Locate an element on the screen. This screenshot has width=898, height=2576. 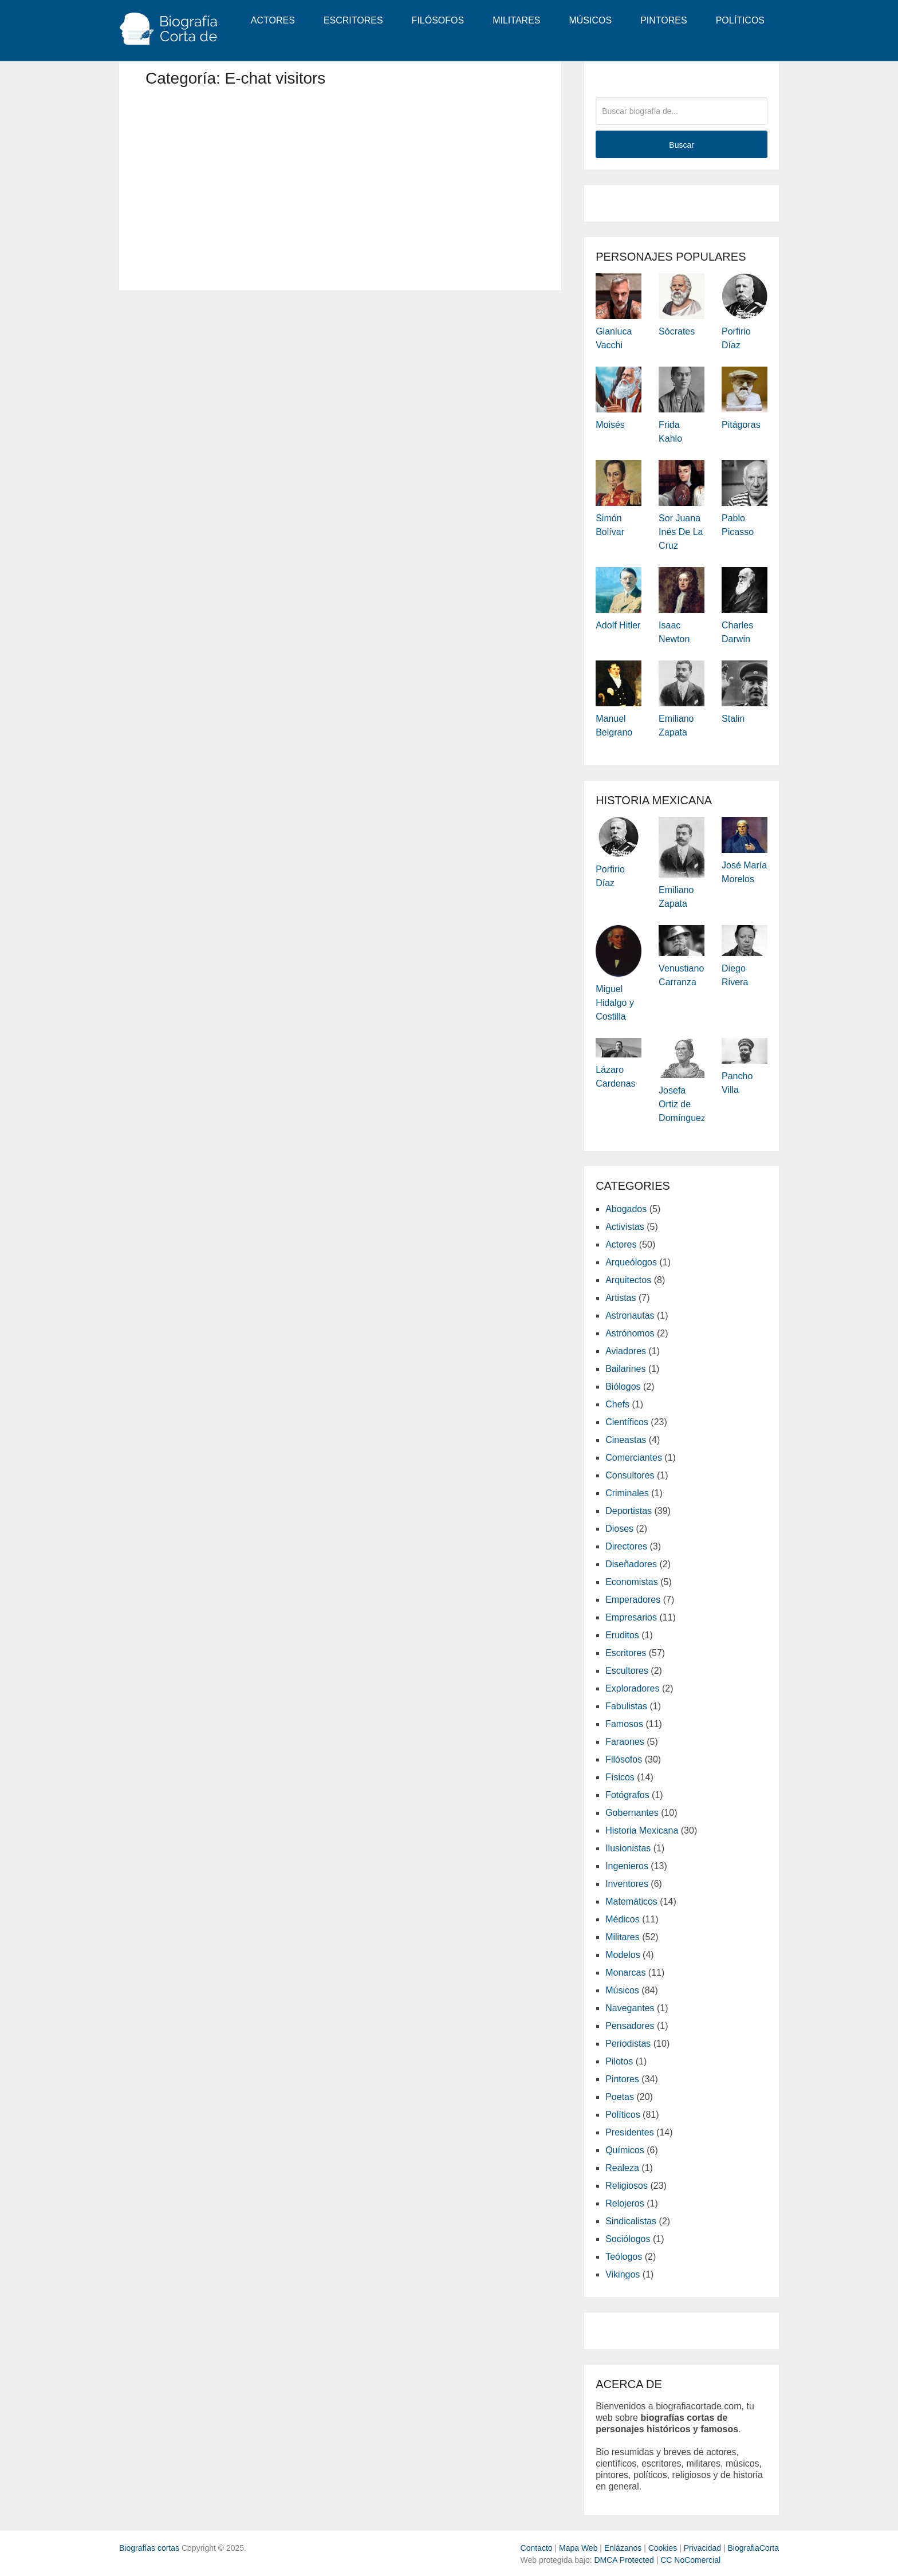
Pensadores is located at coordinates (629, 2026).